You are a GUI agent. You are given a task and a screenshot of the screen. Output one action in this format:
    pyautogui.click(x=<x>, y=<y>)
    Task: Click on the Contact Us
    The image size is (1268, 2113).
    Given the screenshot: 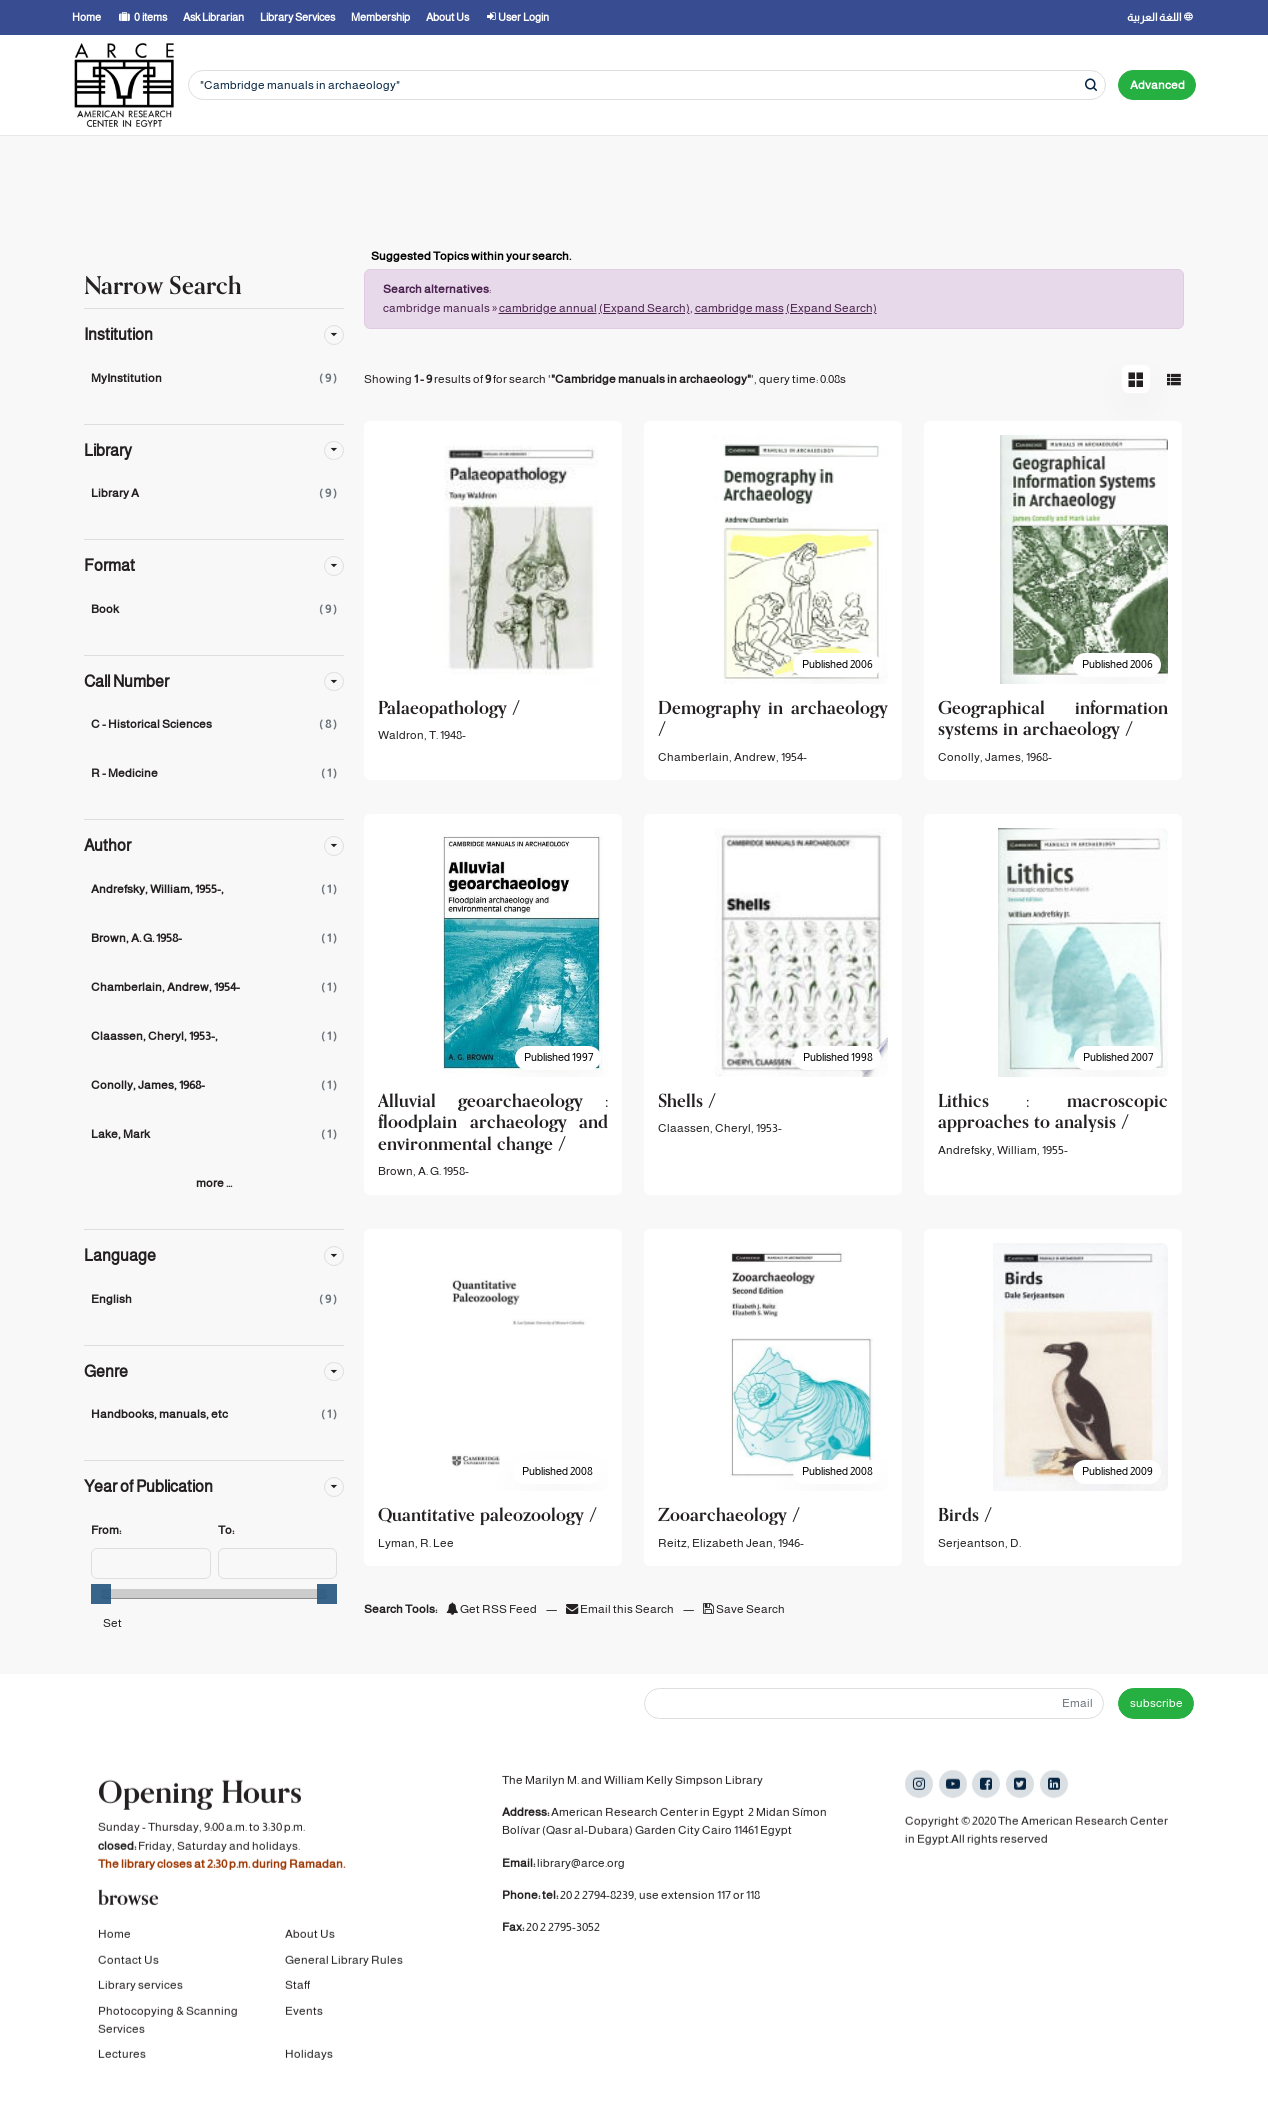 What is the action you would take?
    pyautogui.click(x=128, y=1962)
    